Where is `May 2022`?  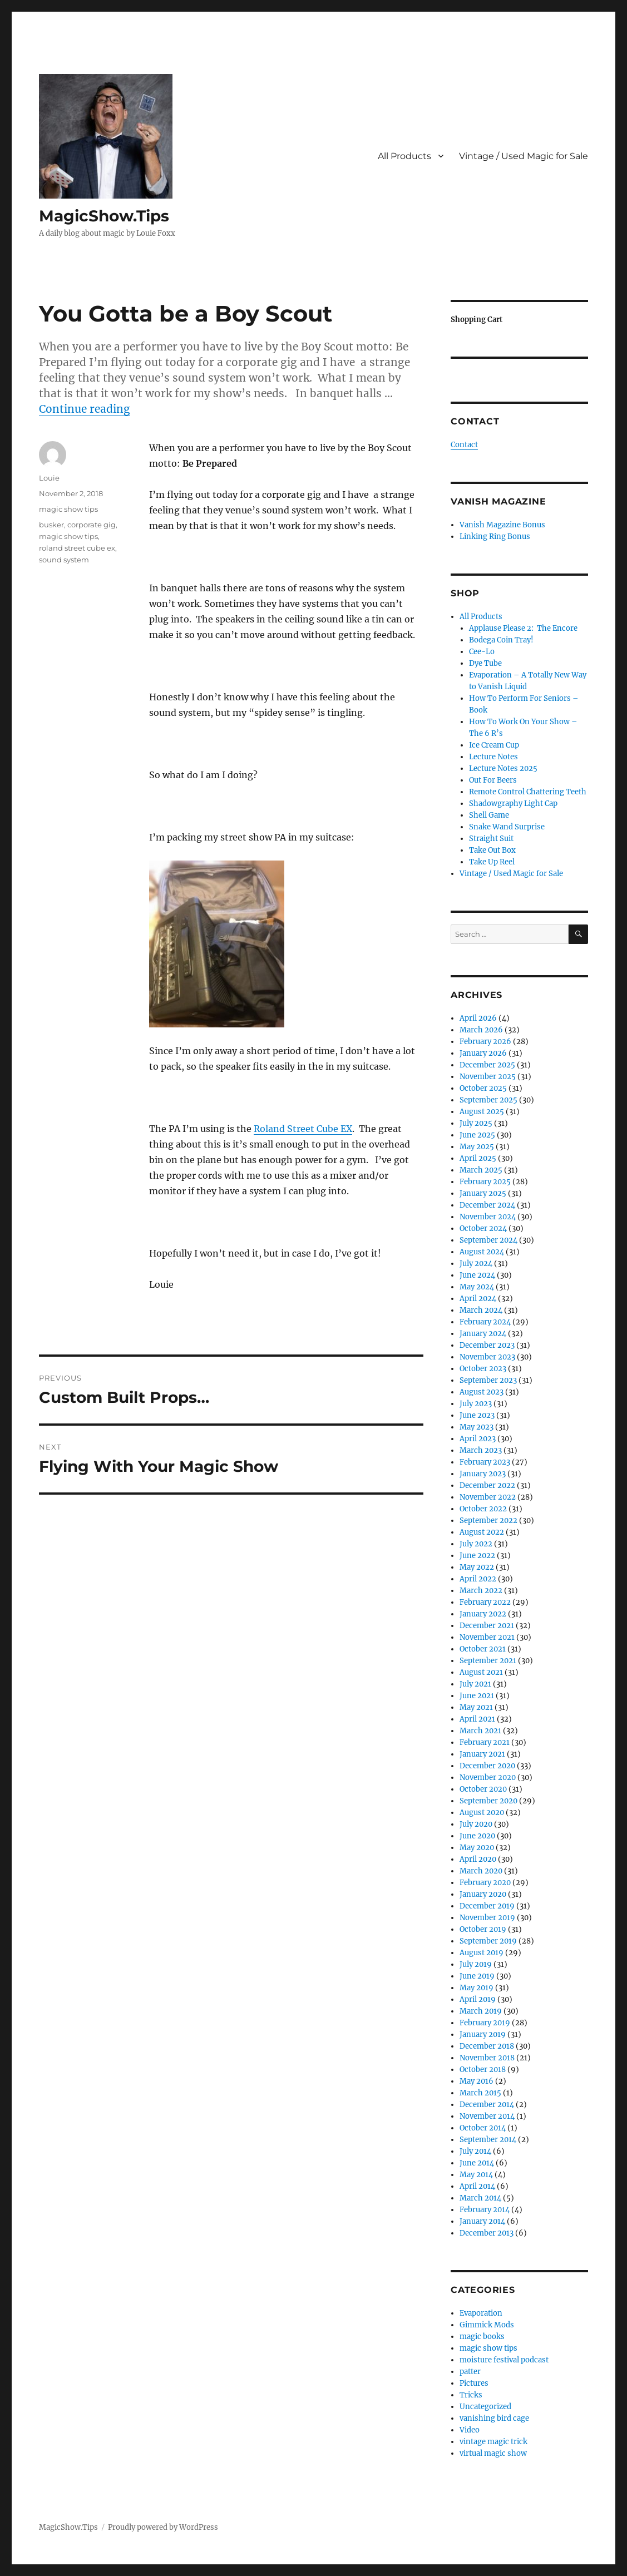 May 2022 is located at coordinates (477, 1567).